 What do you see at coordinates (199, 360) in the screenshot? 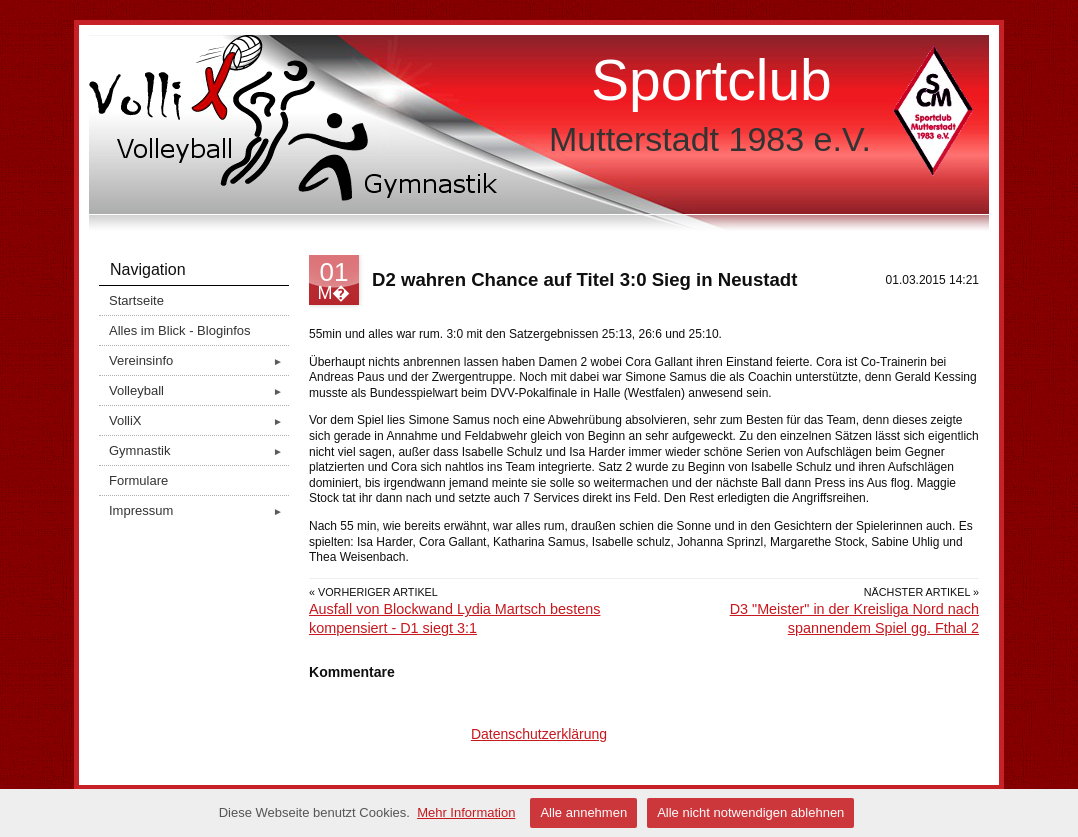
I see `Vereinsinfo` at bounding box center [199, 360].